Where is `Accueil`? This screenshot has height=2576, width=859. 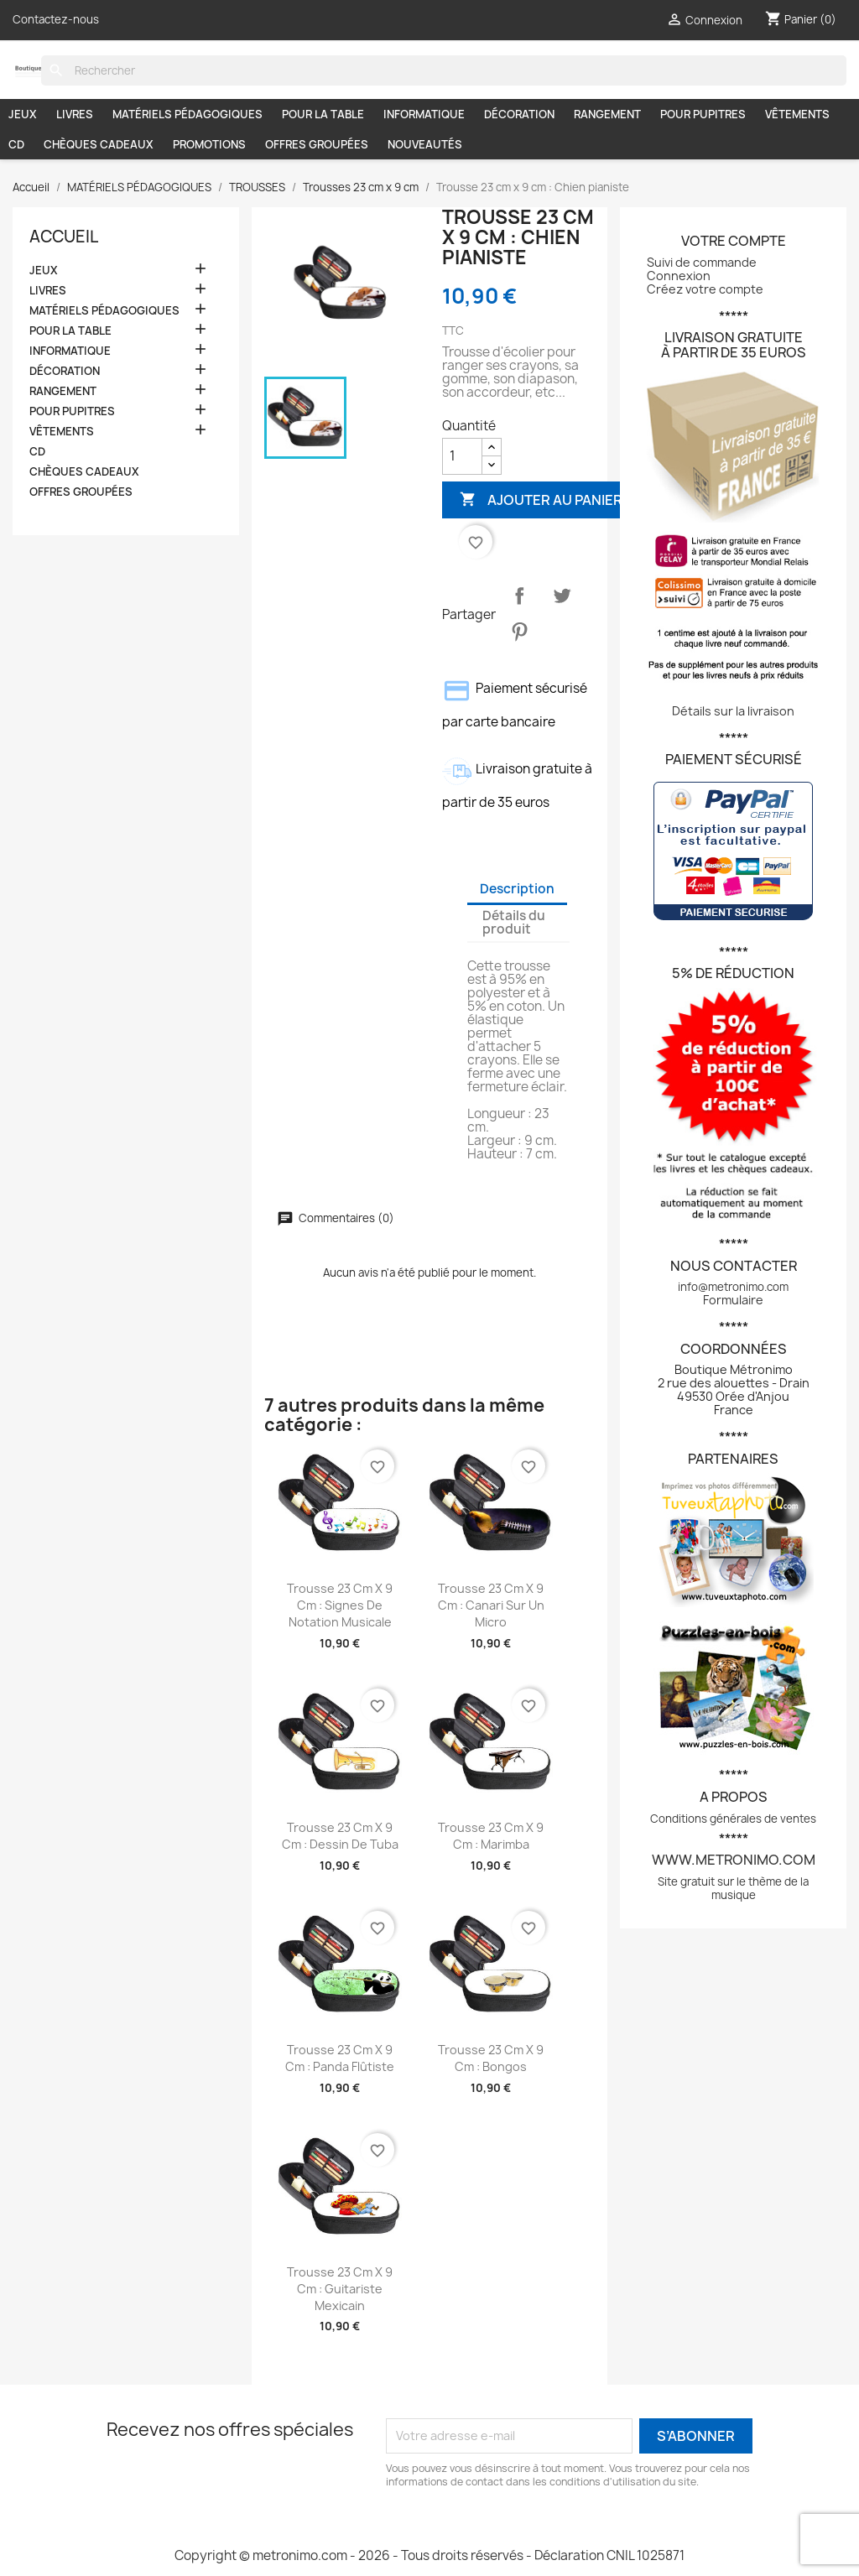
Accueil is located at coordinates (63, 236).